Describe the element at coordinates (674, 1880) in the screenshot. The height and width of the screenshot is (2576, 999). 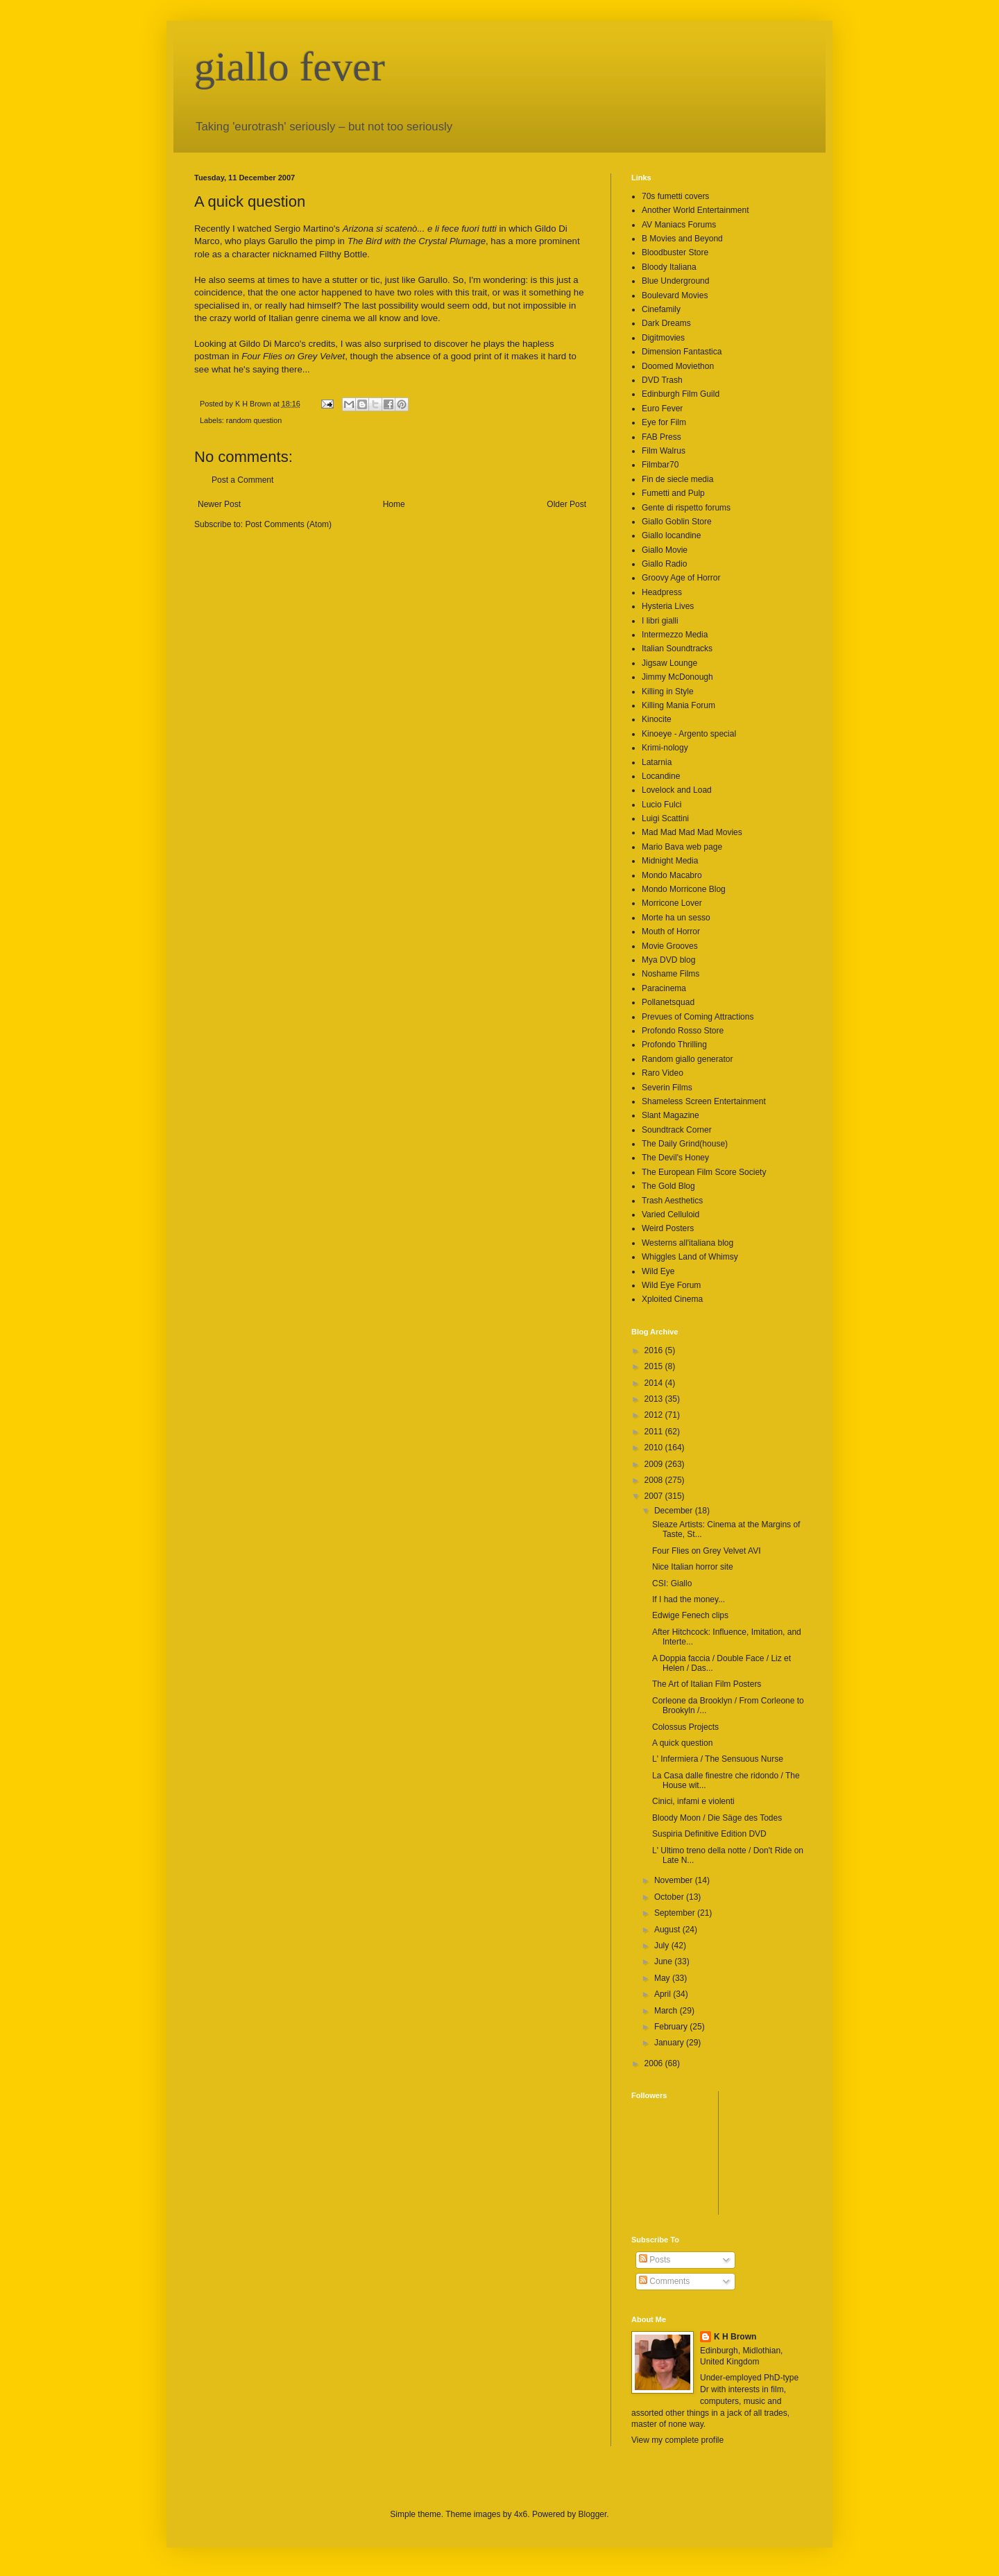
I see `November` at that location.